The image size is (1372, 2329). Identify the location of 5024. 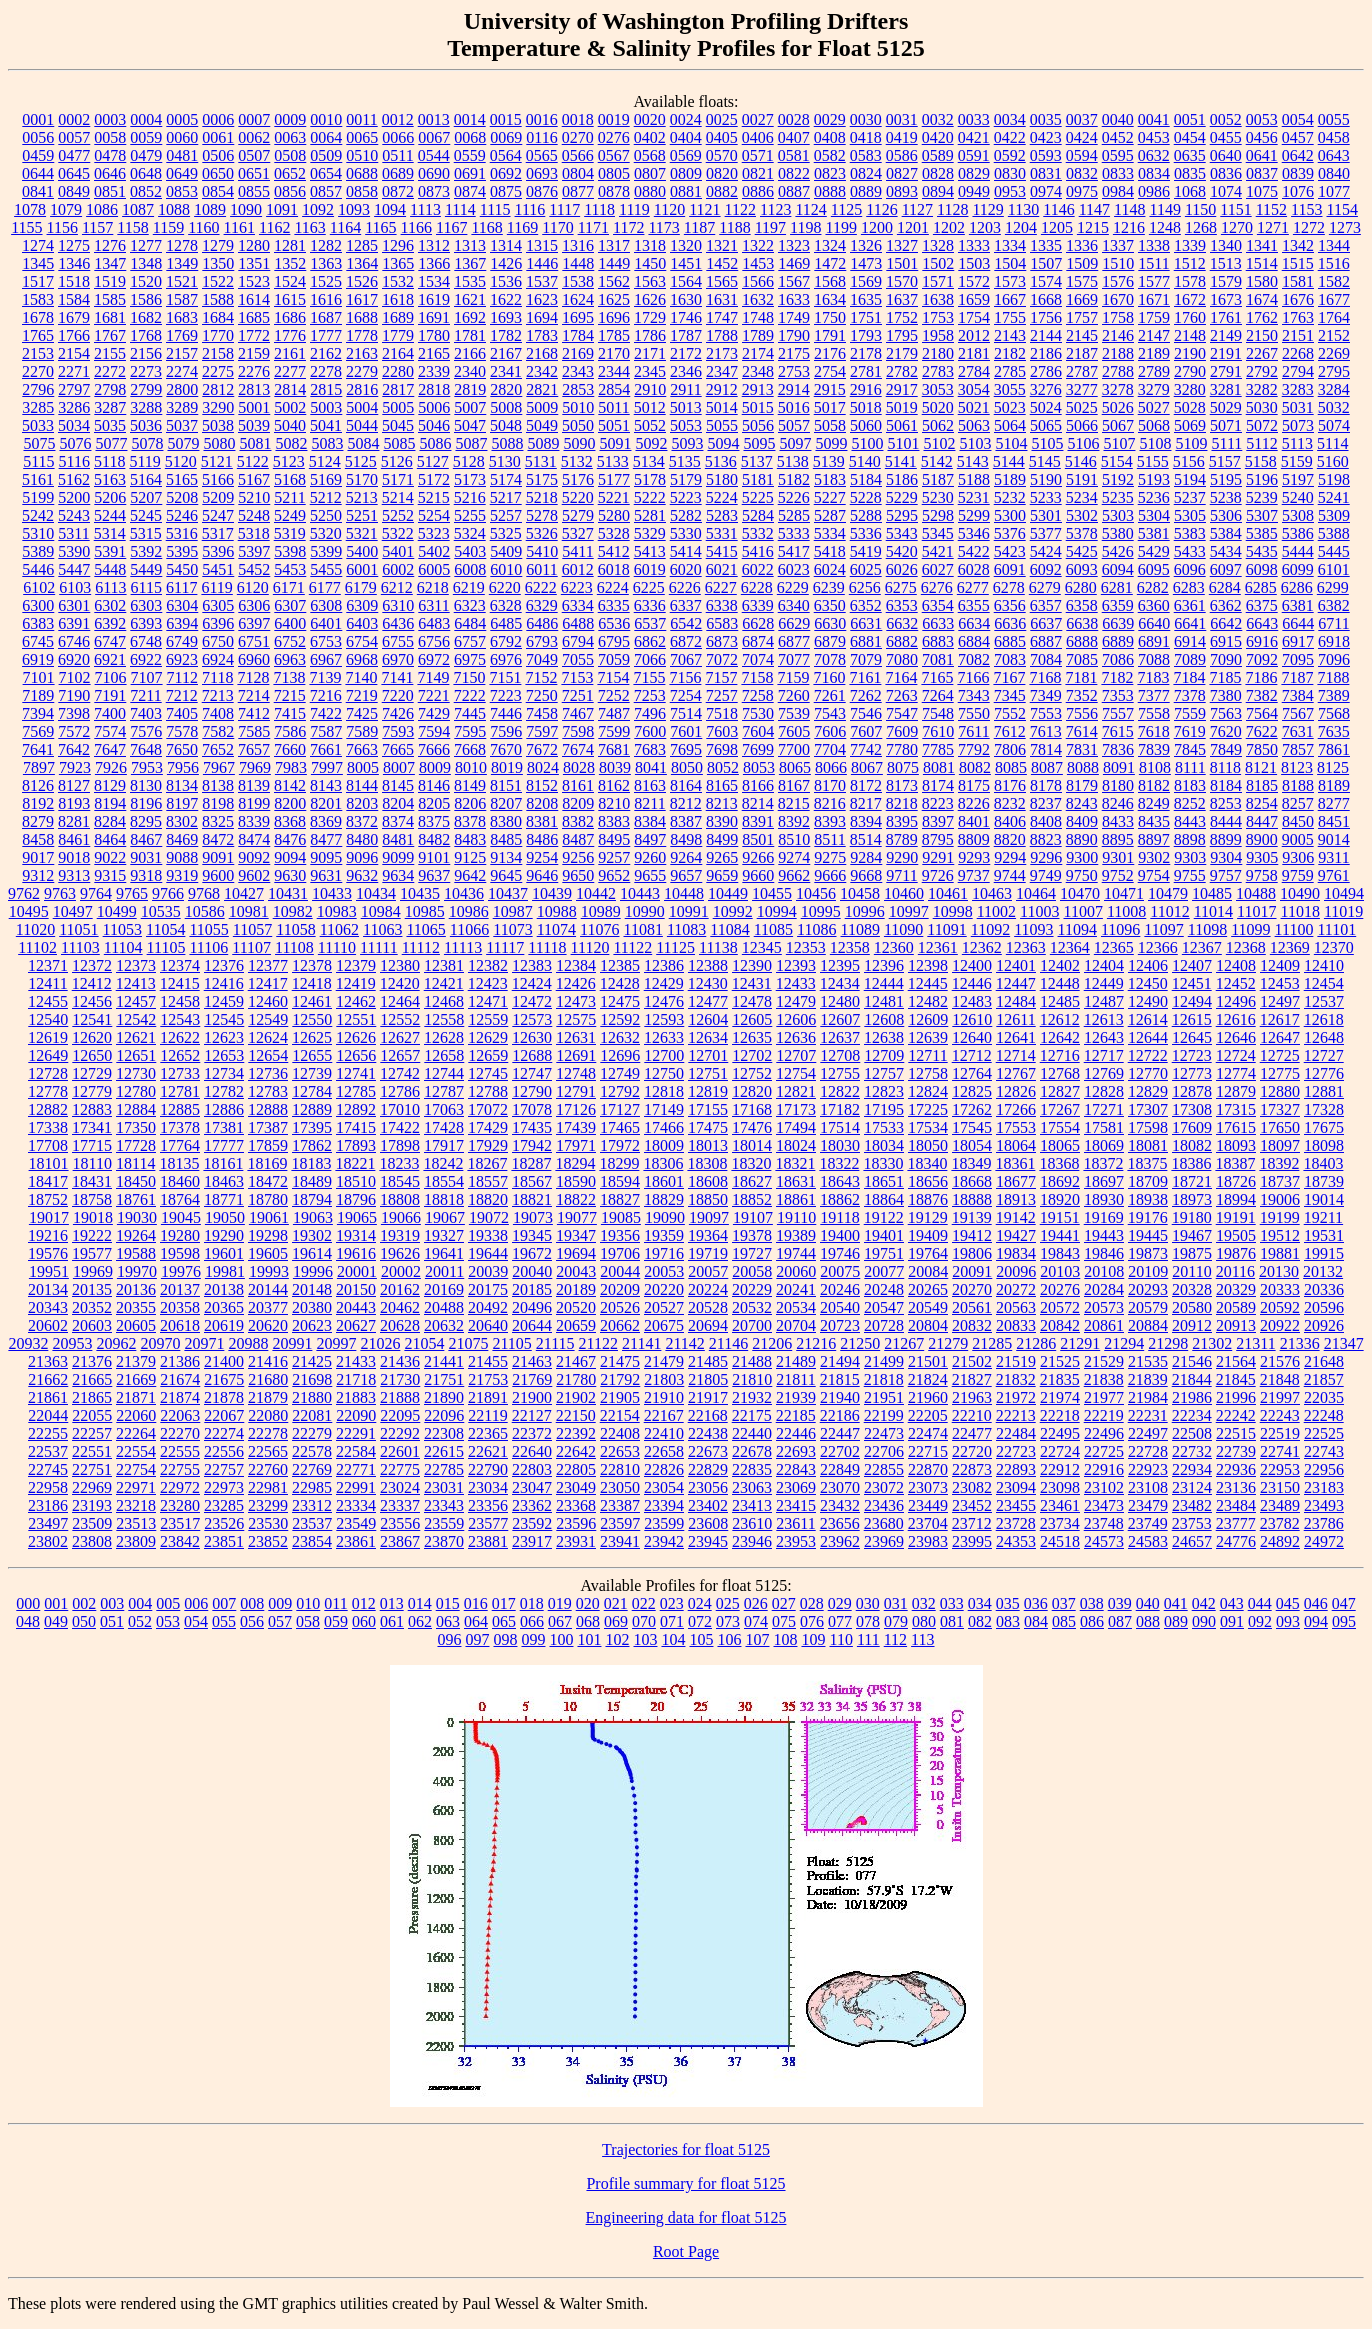
(1046, 407).